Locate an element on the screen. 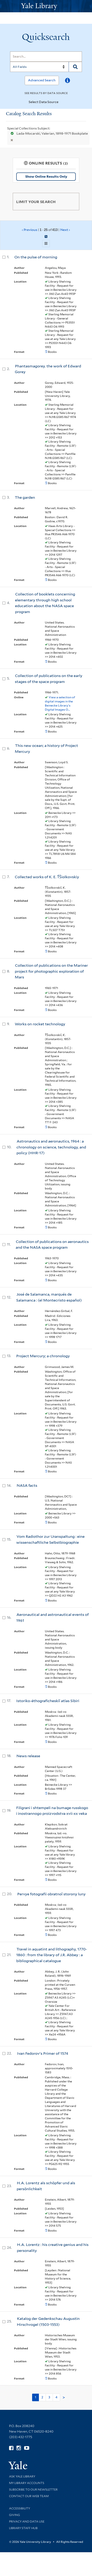 The image size is (92, 2576). Istoriko-ėthograficheskiĭ atlas Sibiri is located at coordinates (47, 1701).